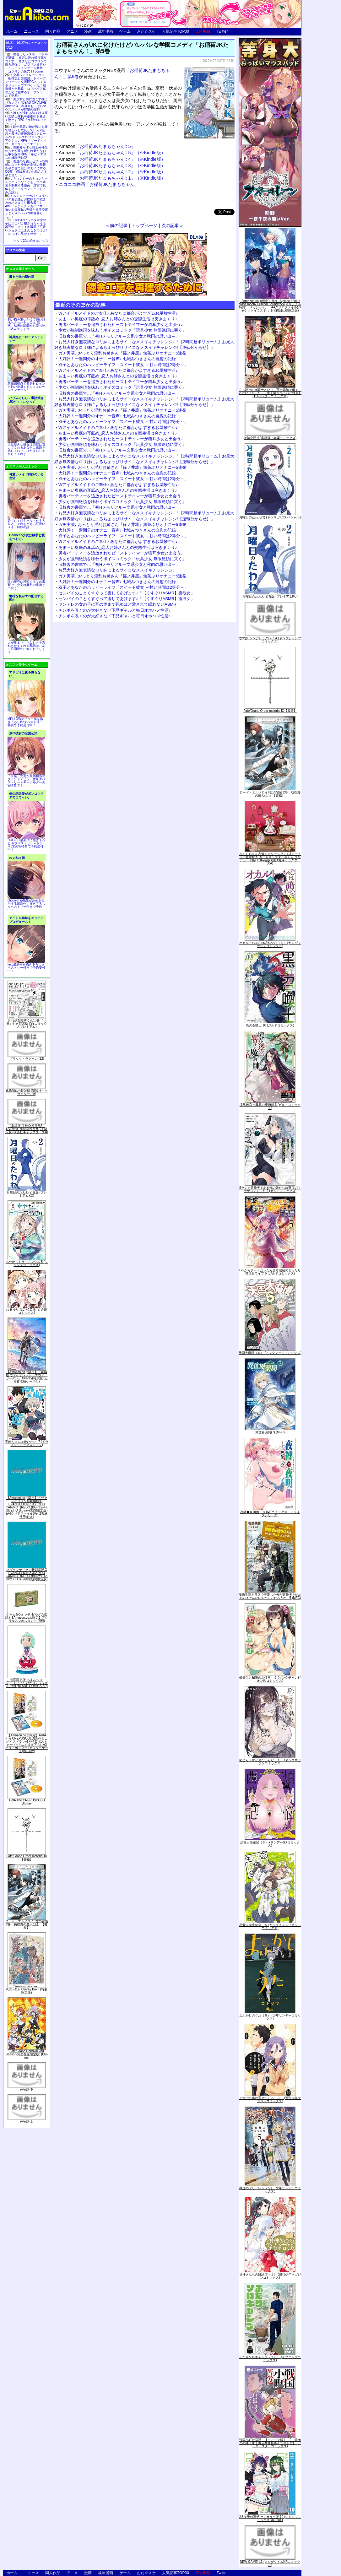 This screenshot has height=2576, width=341. What do you see at coordinates (222, 31) in the screenshot?
I see `Twitter` at bounding box center [222, 31].